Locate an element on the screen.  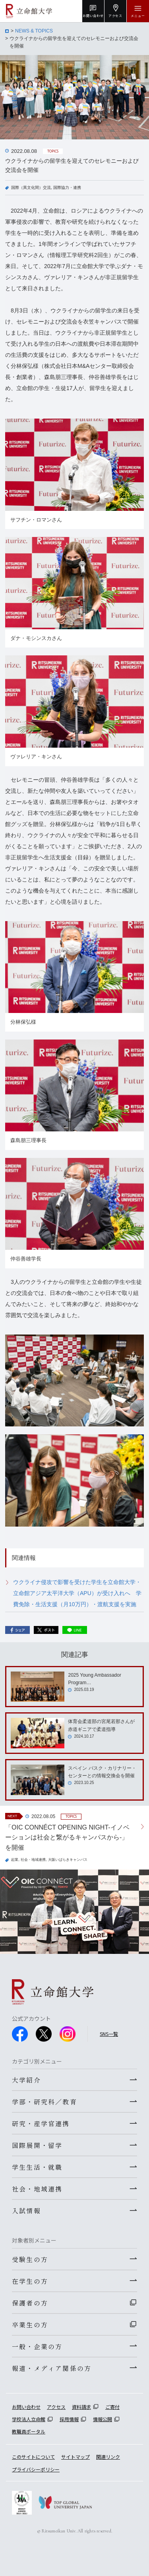
研究・産学官連携 is located at coordinates (41, 2123).